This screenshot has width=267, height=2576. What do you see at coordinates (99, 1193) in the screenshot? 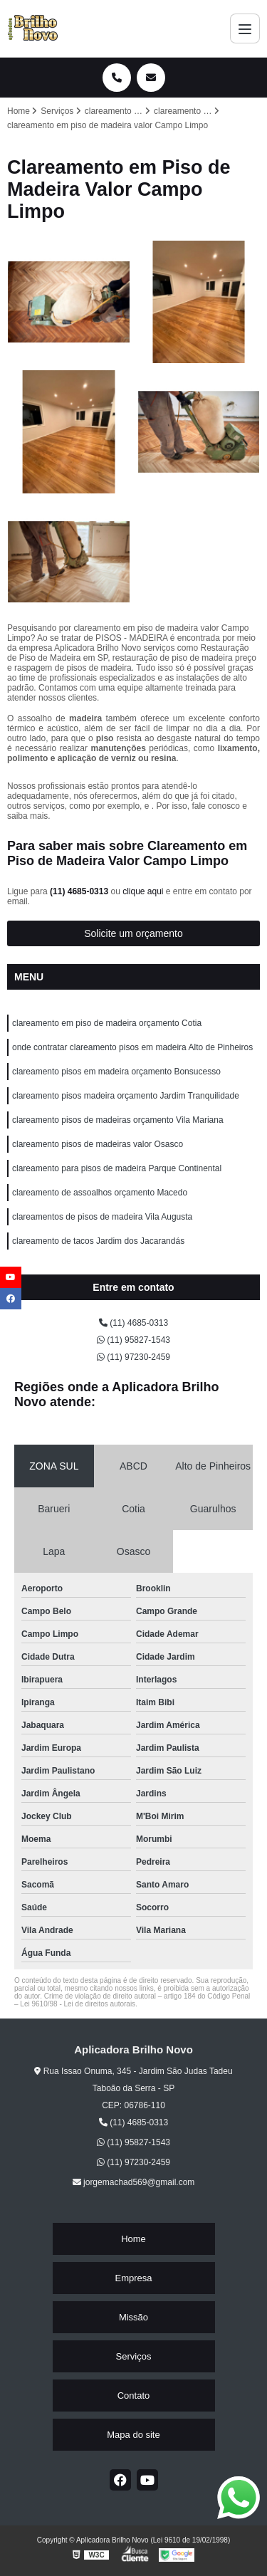
I see `clareamento de assoalhos orçamento Macedo` at bounding box center [99, 1193].